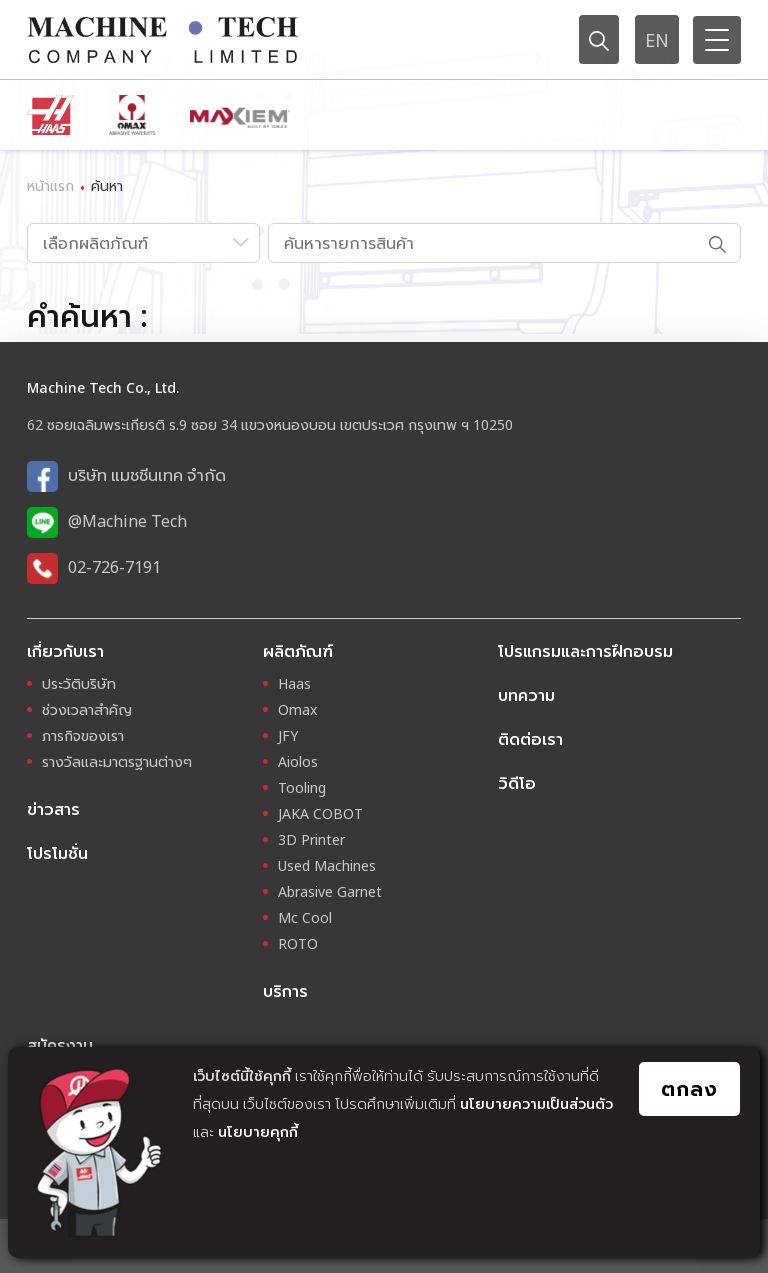  What do you see at coordinates (305, 917) in the screenshot?
I see `Mc Cool` at bounding box center [305, 917].